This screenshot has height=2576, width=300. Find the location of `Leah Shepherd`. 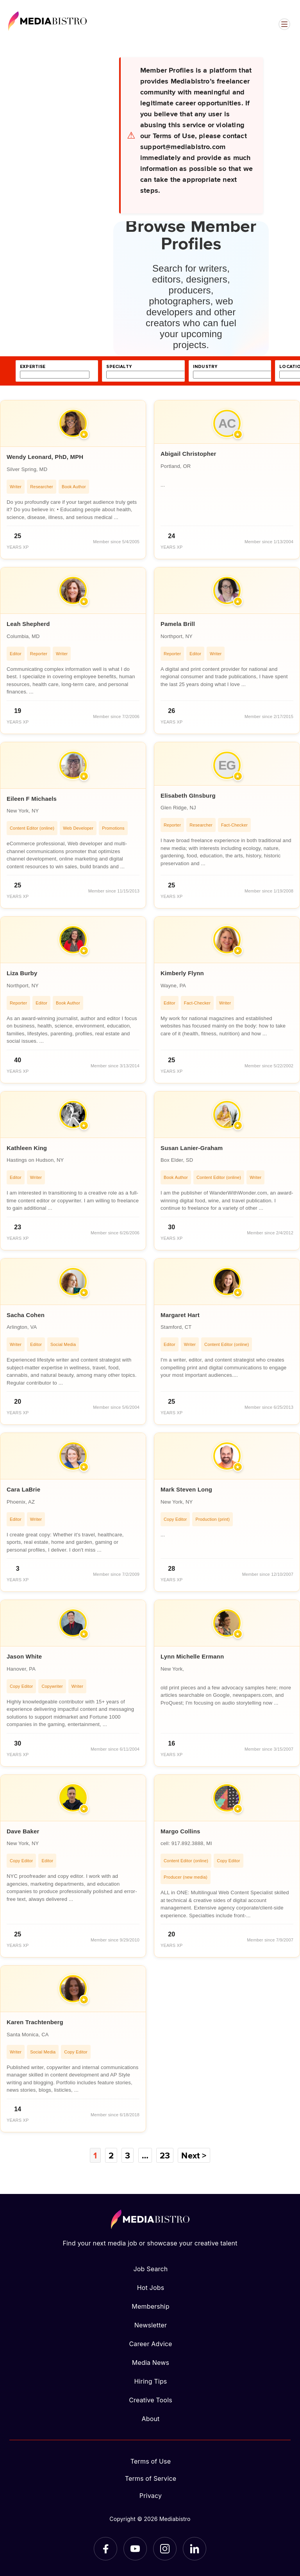

Leah Shepherd is located at coordinates (28, 623).